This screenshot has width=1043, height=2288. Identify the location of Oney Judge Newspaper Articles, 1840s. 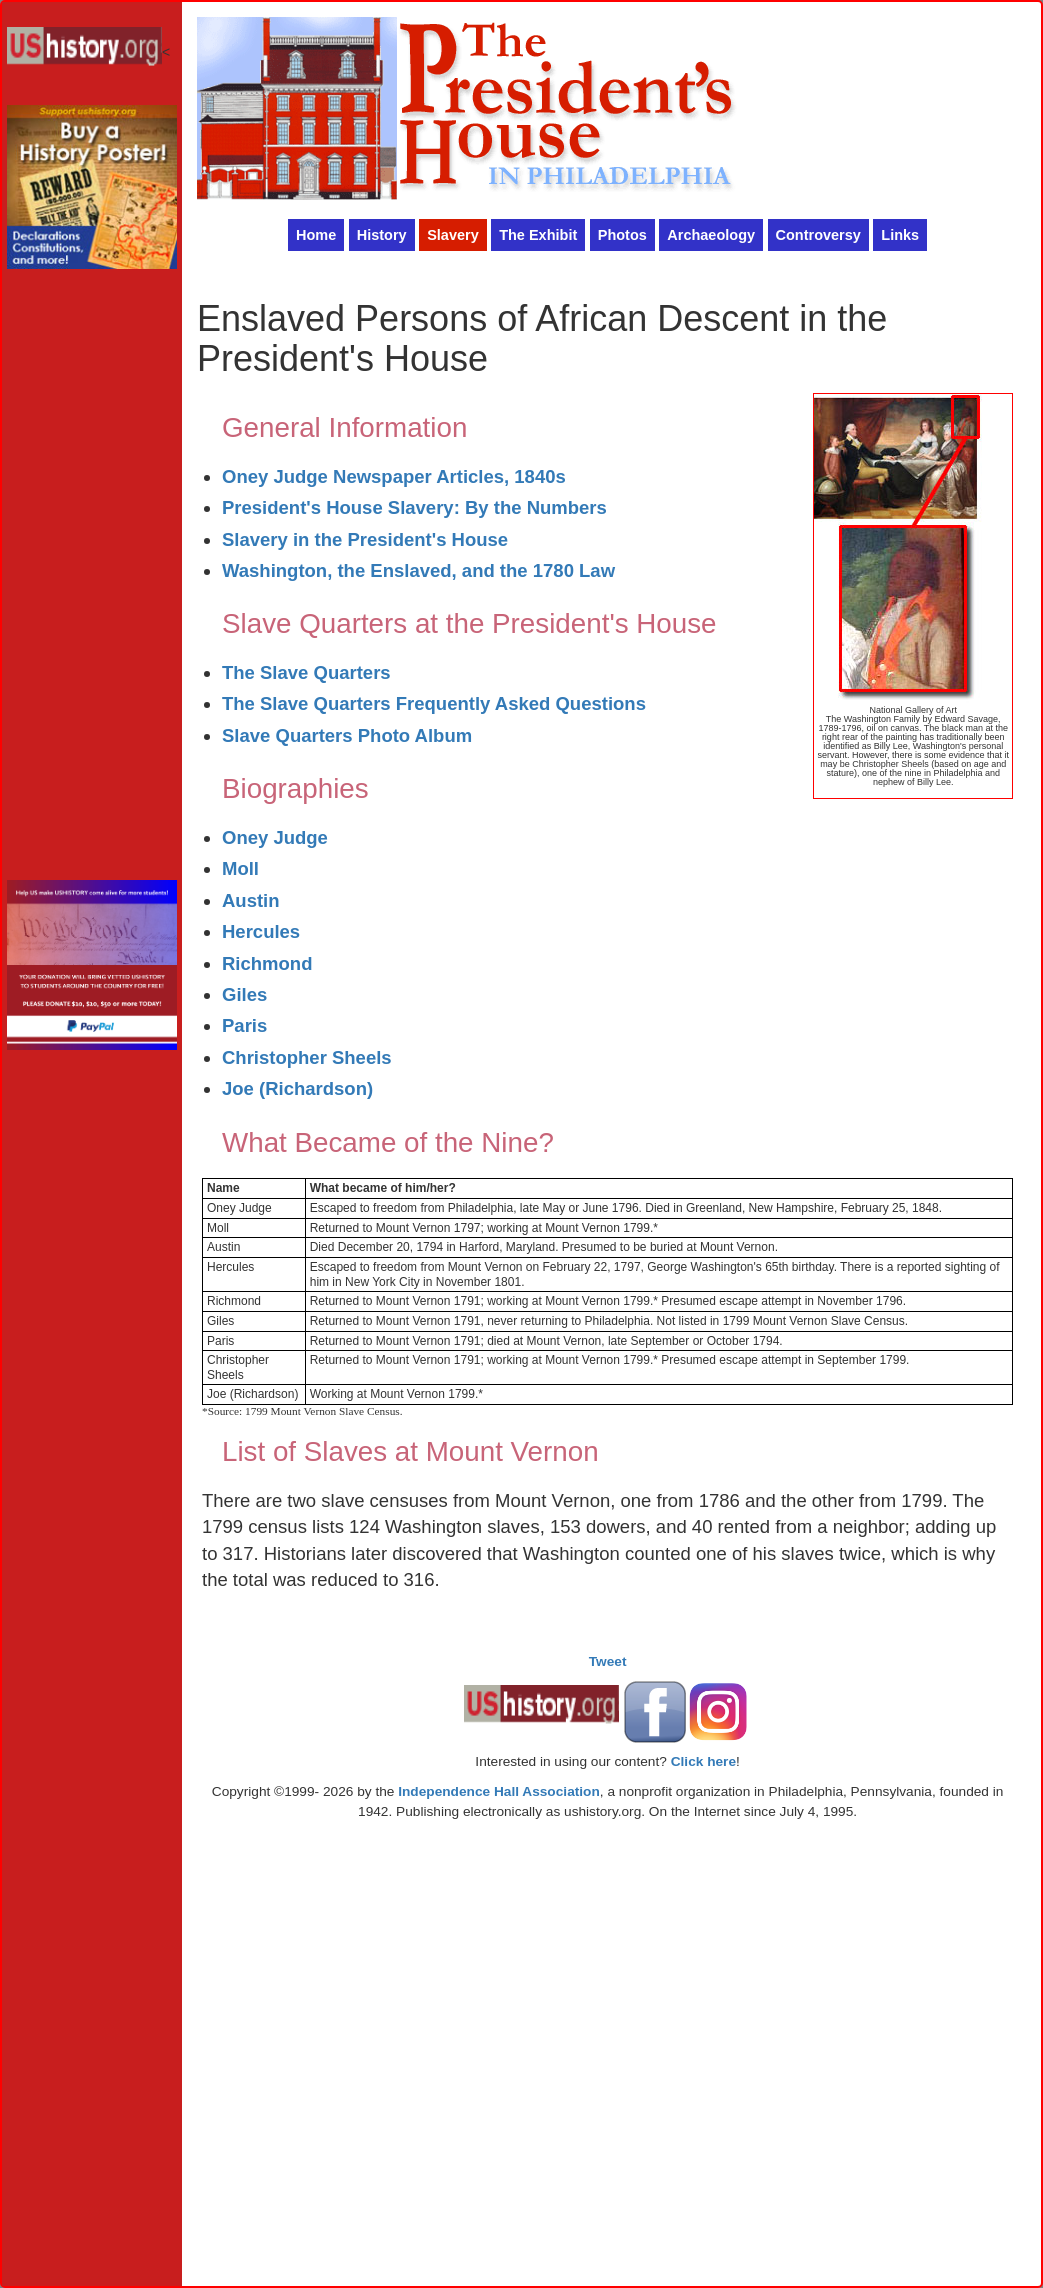
(394, 476).